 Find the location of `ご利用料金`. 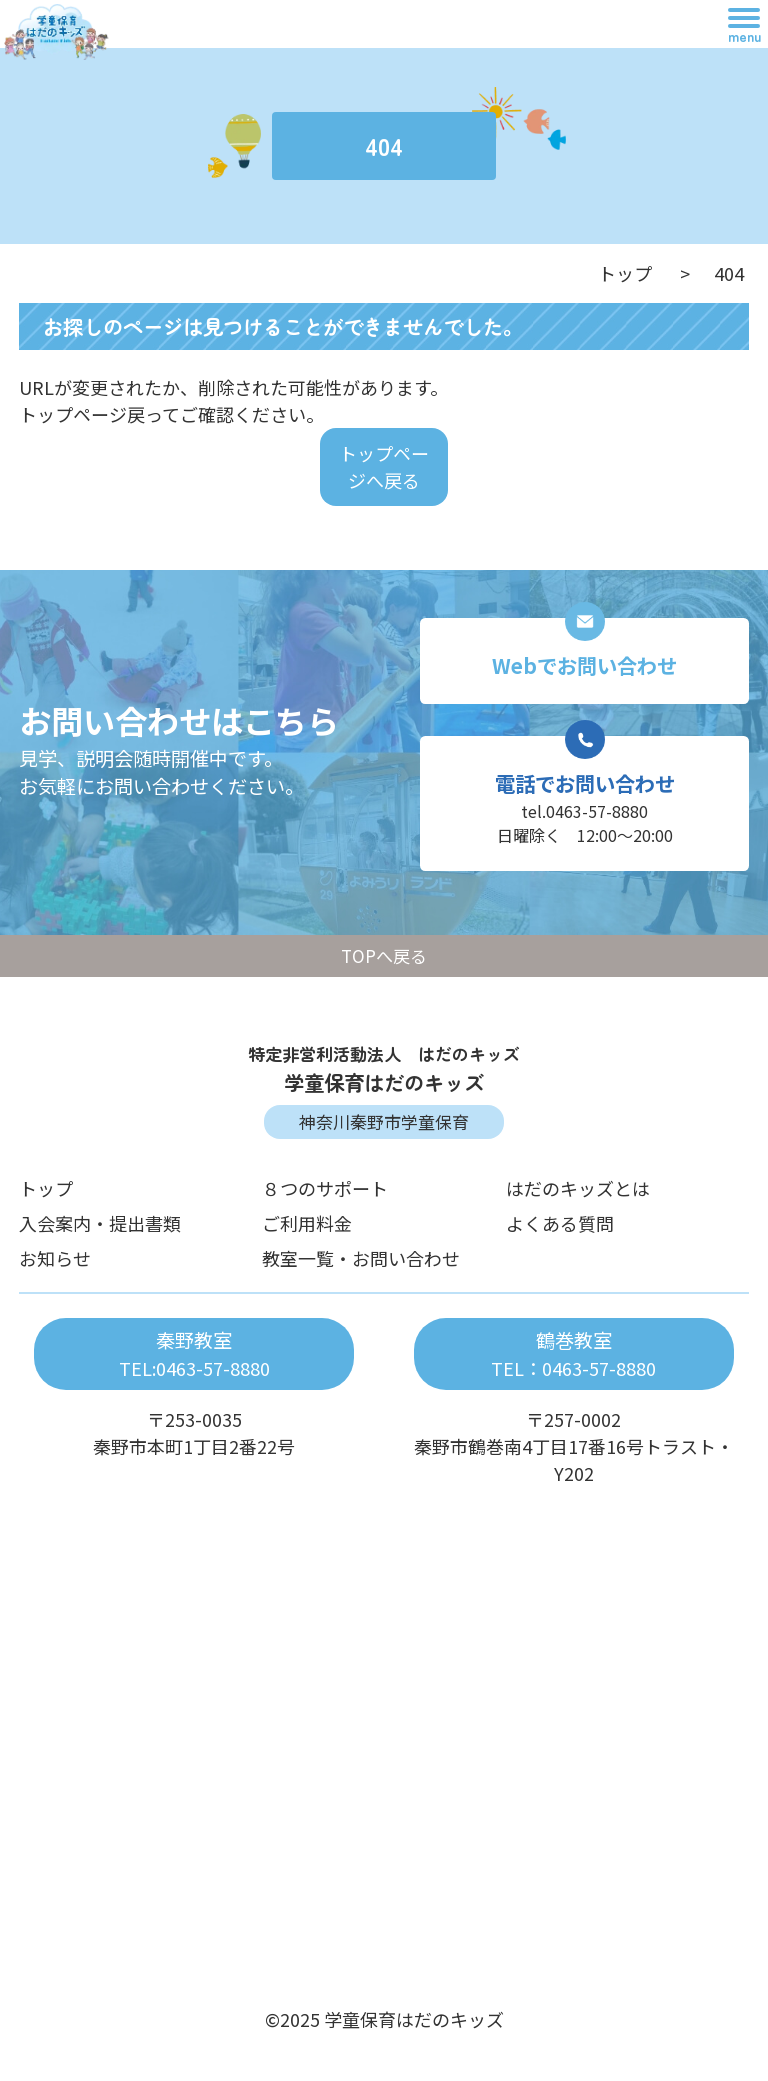

ご利用料金 is located at coordinates (307, 1223).